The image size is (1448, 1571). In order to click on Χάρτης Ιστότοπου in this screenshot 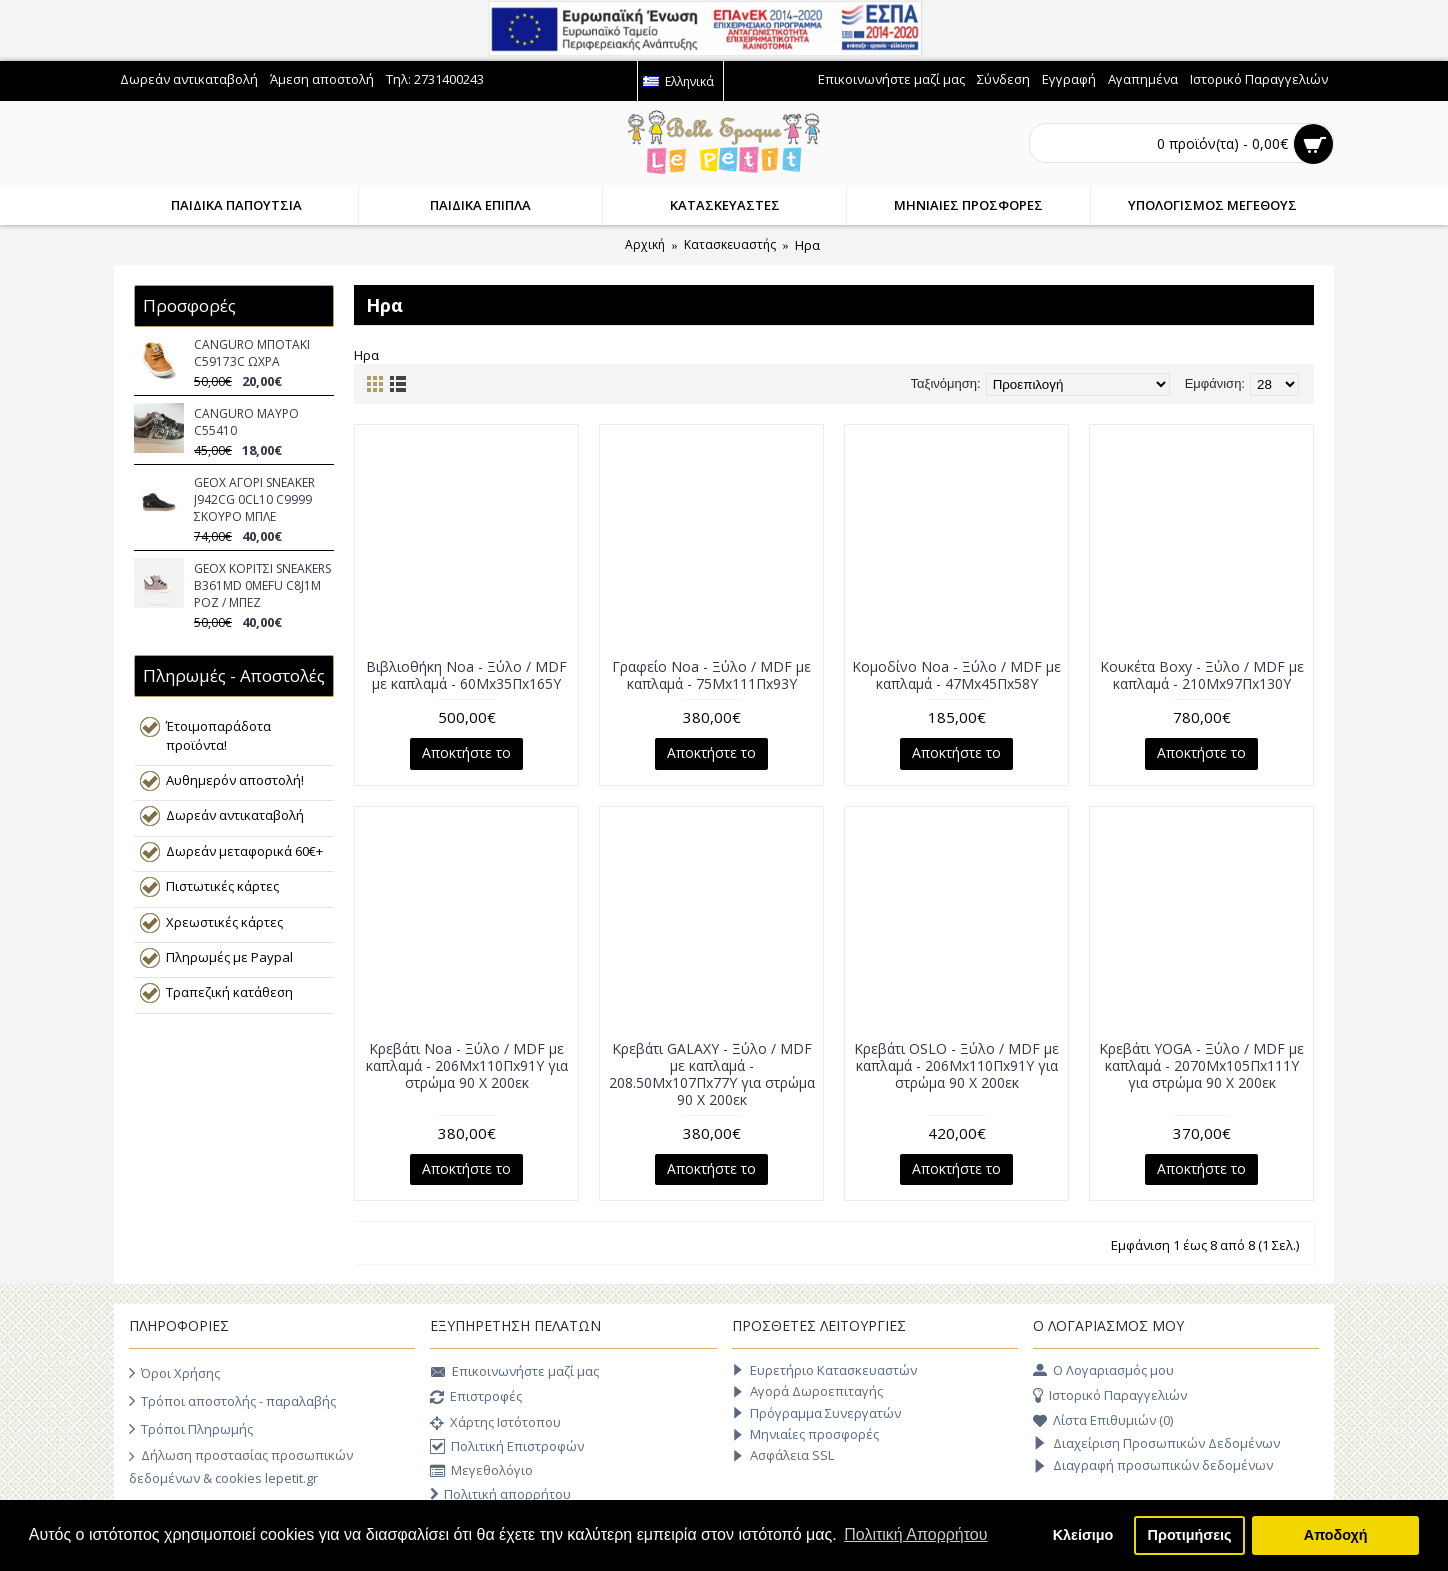, I will do `click(495, 1424)`.